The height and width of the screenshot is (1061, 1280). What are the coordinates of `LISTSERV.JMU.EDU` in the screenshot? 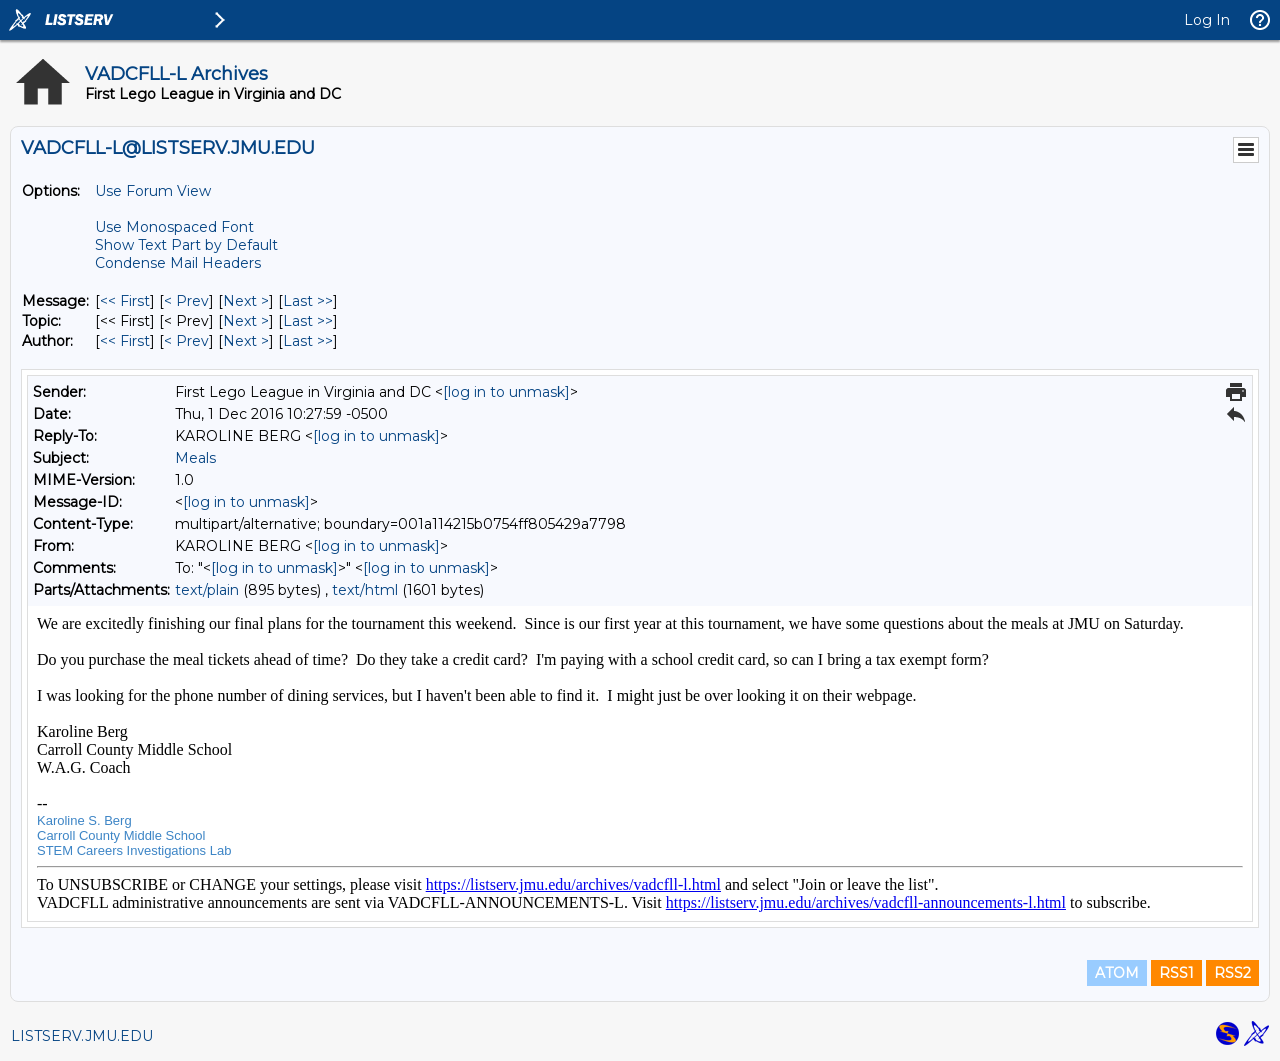 It's located at (82, 1036).